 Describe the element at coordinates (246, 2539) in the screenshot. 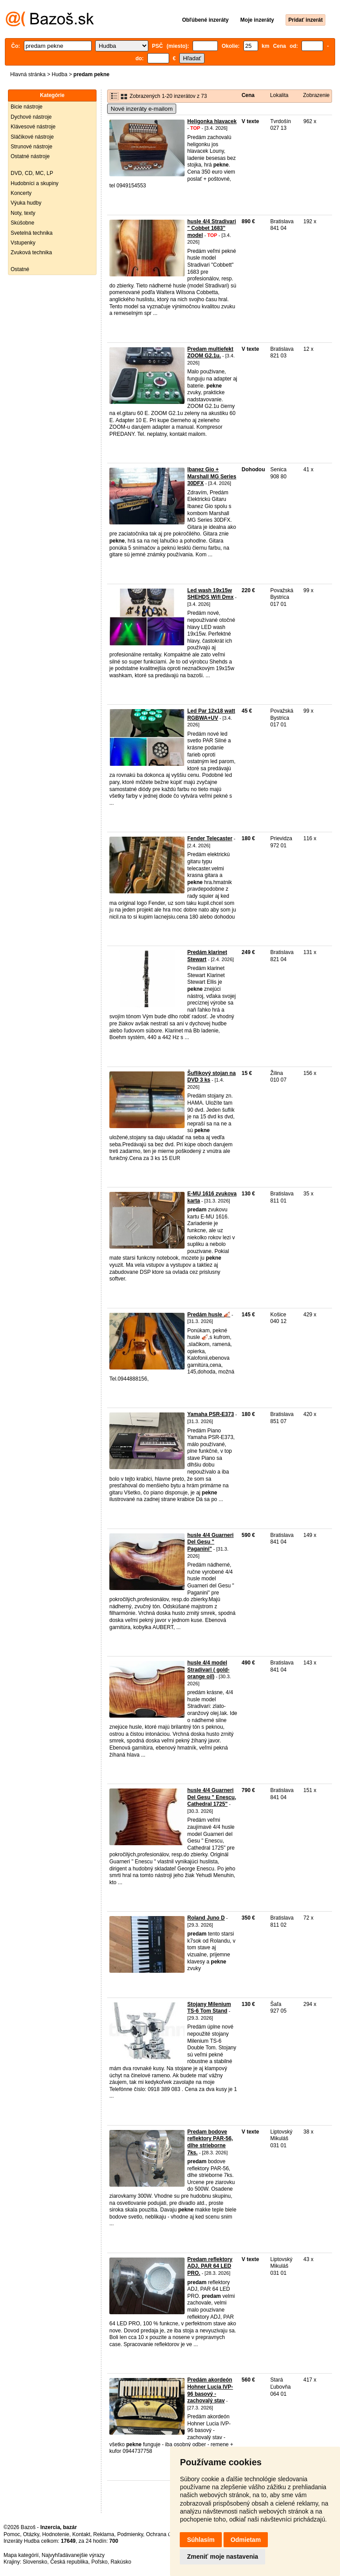

I see `Odmietam [button]` at that location.